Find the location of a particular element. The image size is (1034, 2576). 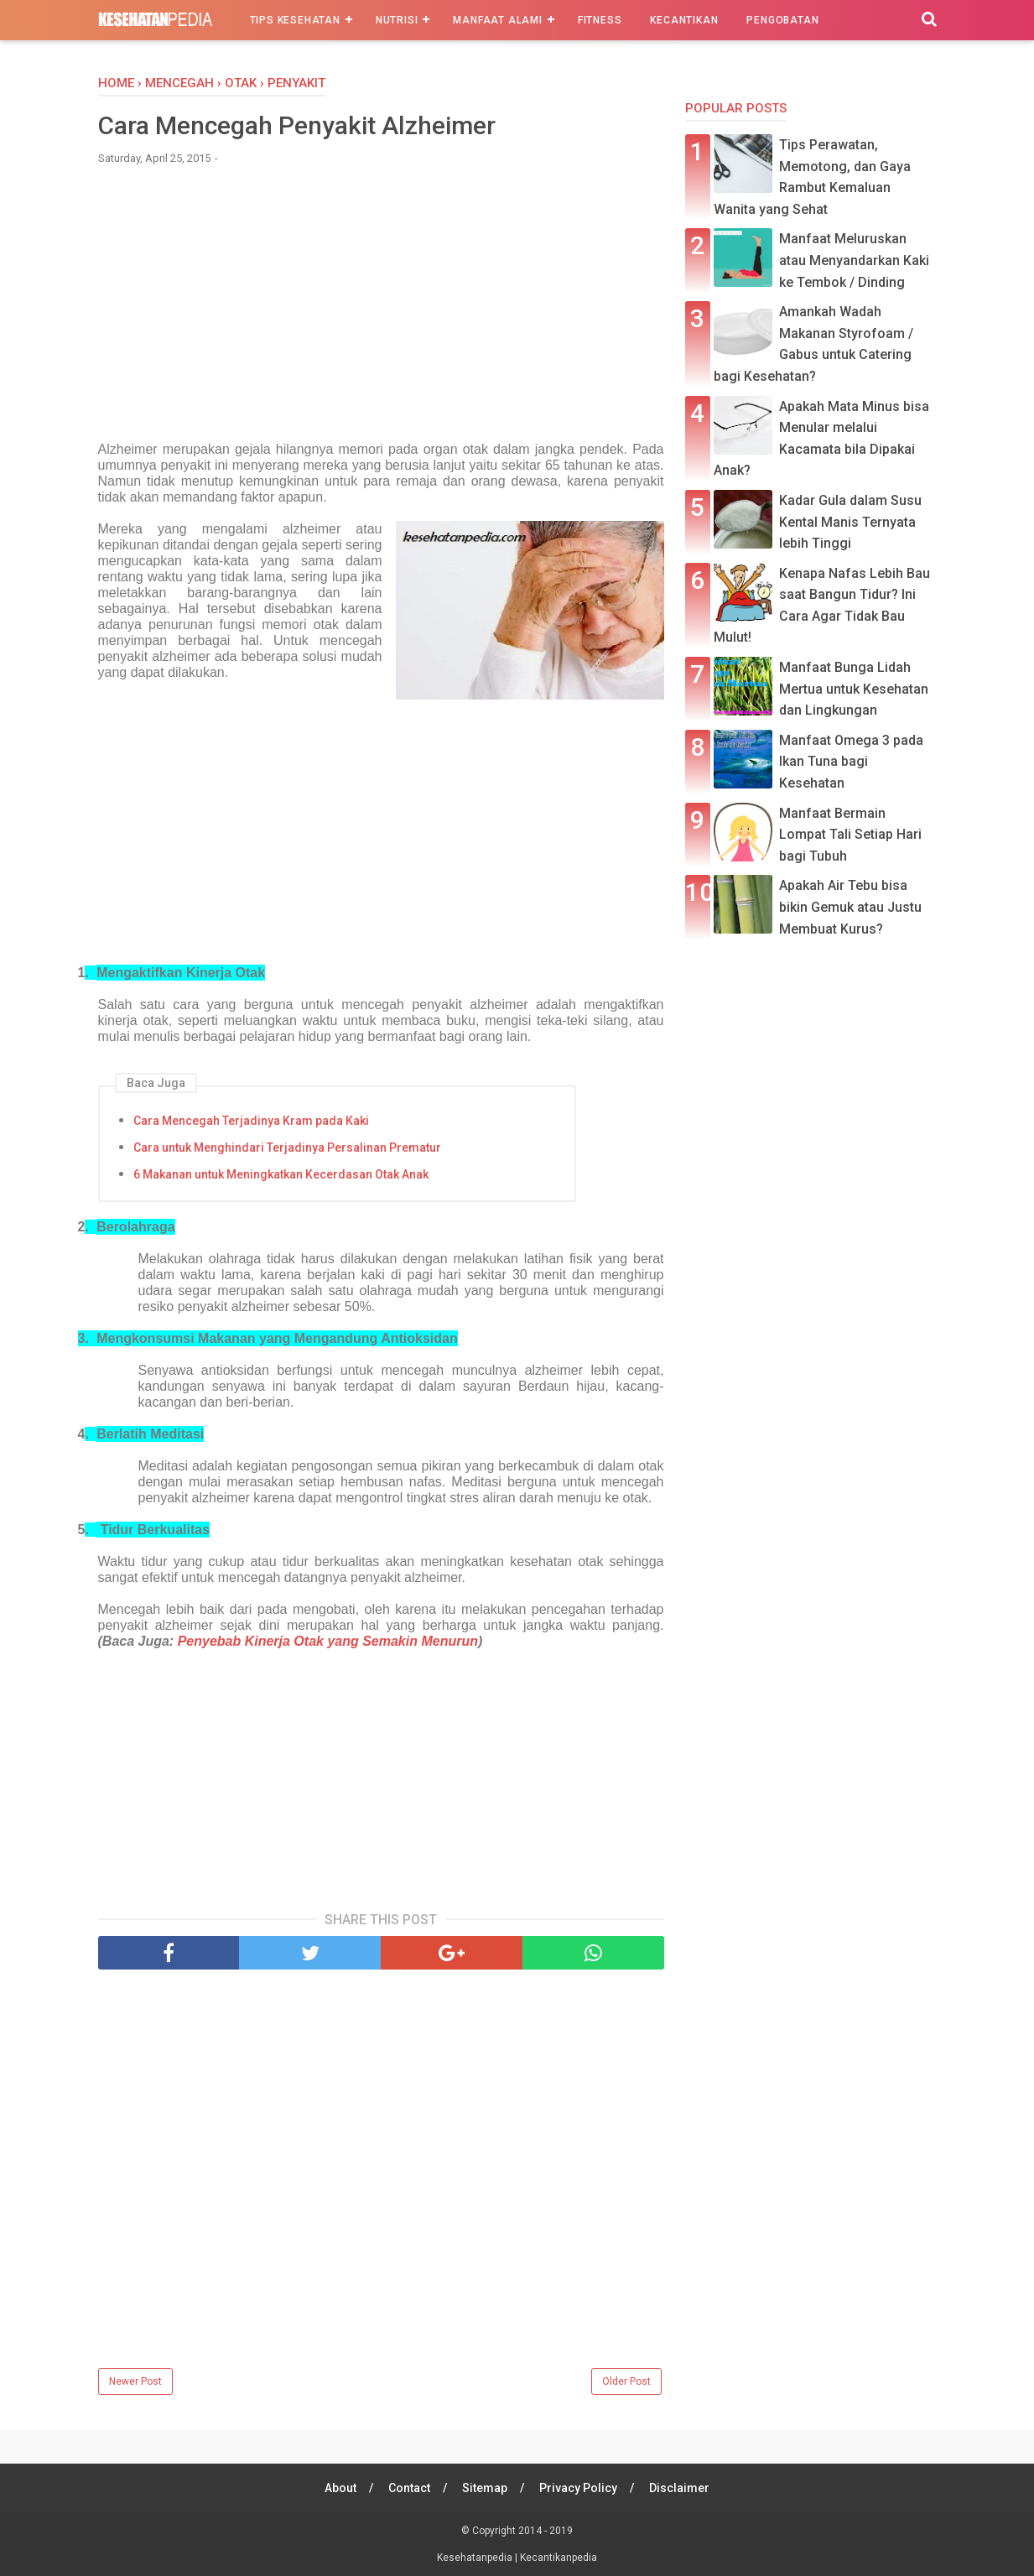

About is located at coordinates (340, 2488).